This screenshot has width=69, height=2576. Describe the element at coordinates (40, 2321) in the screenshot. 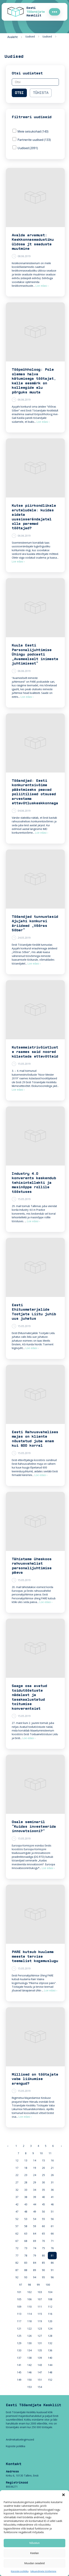

I see `119` at that location.